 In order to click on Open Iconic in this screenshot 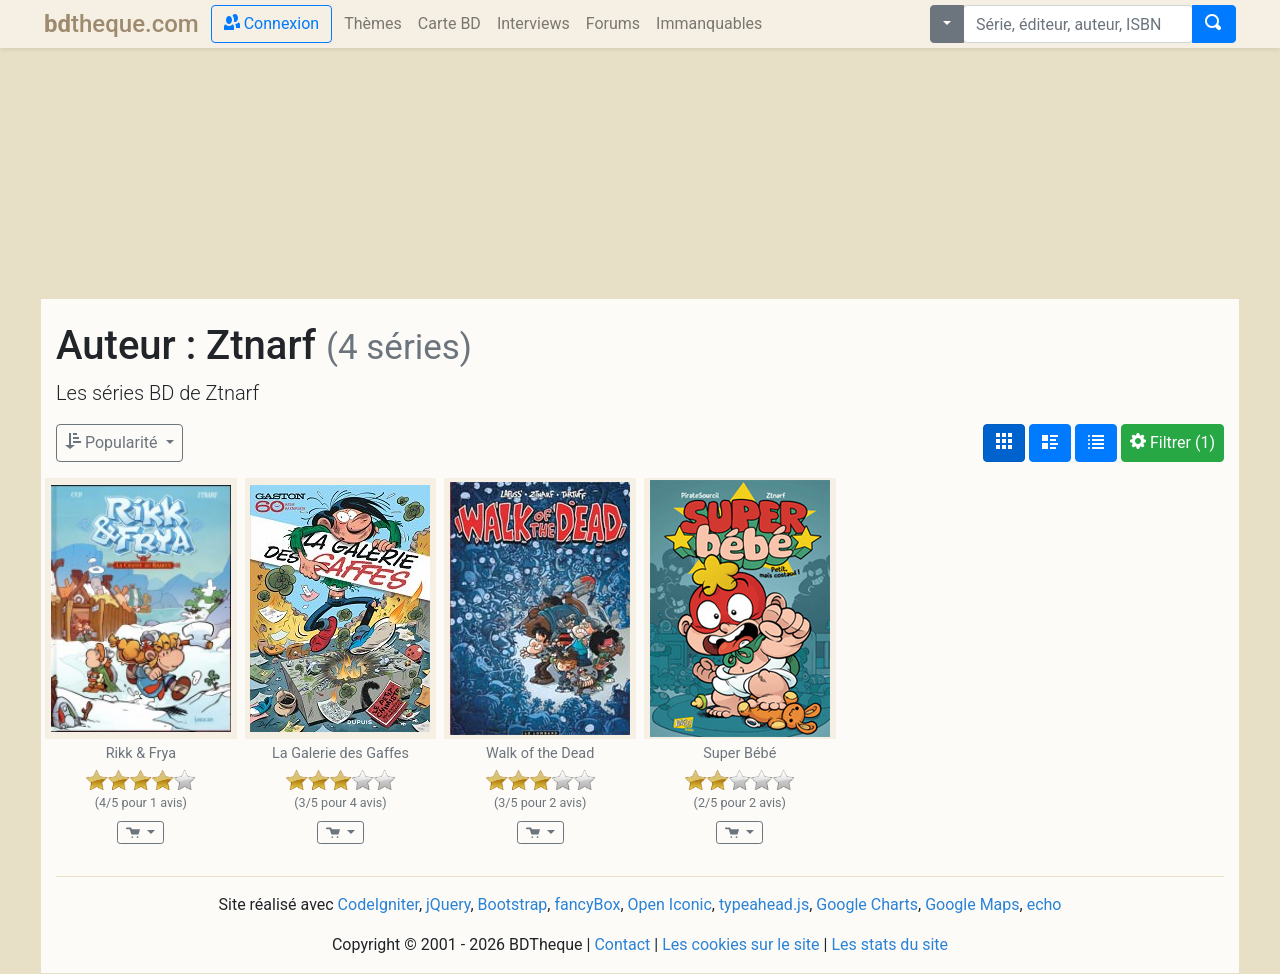, I will do `click(670, 904)`.